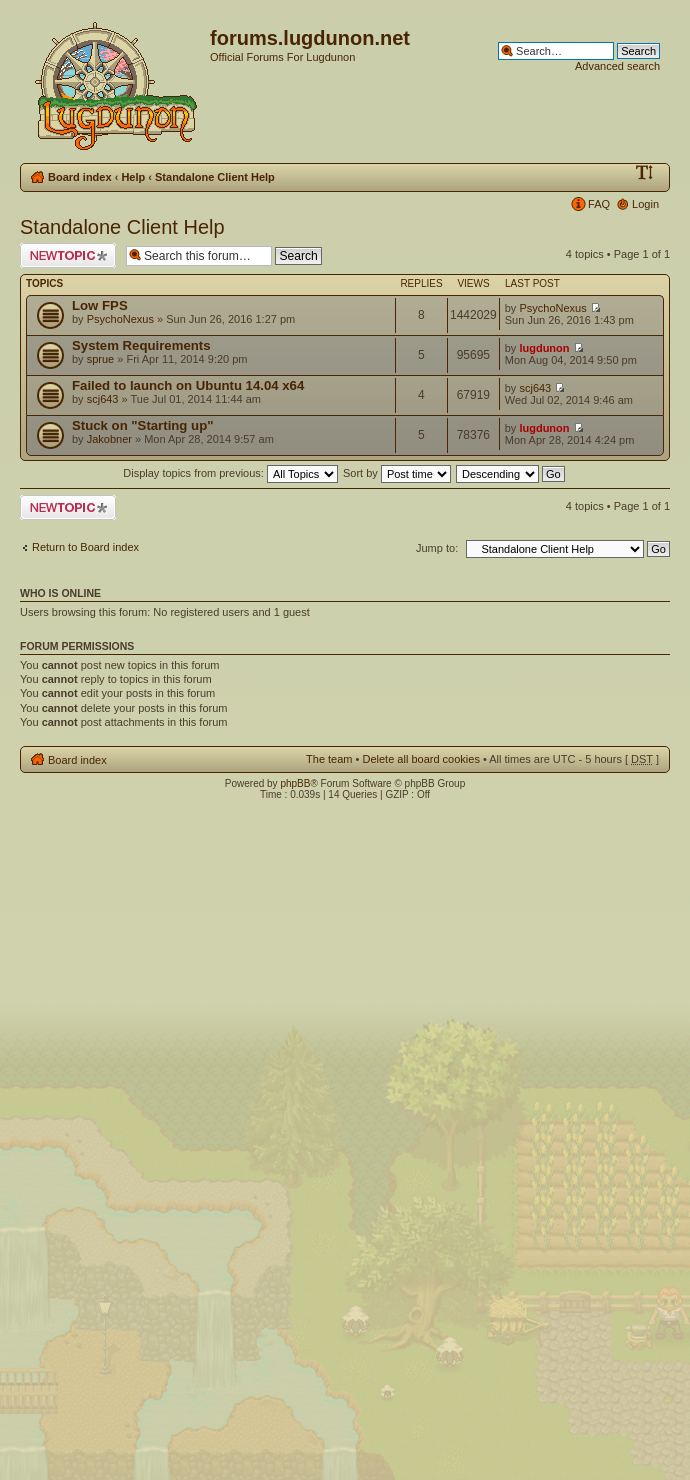  Describe the element at coordinates (599, 204) in the screenshot. I see `FAQ` at that location.